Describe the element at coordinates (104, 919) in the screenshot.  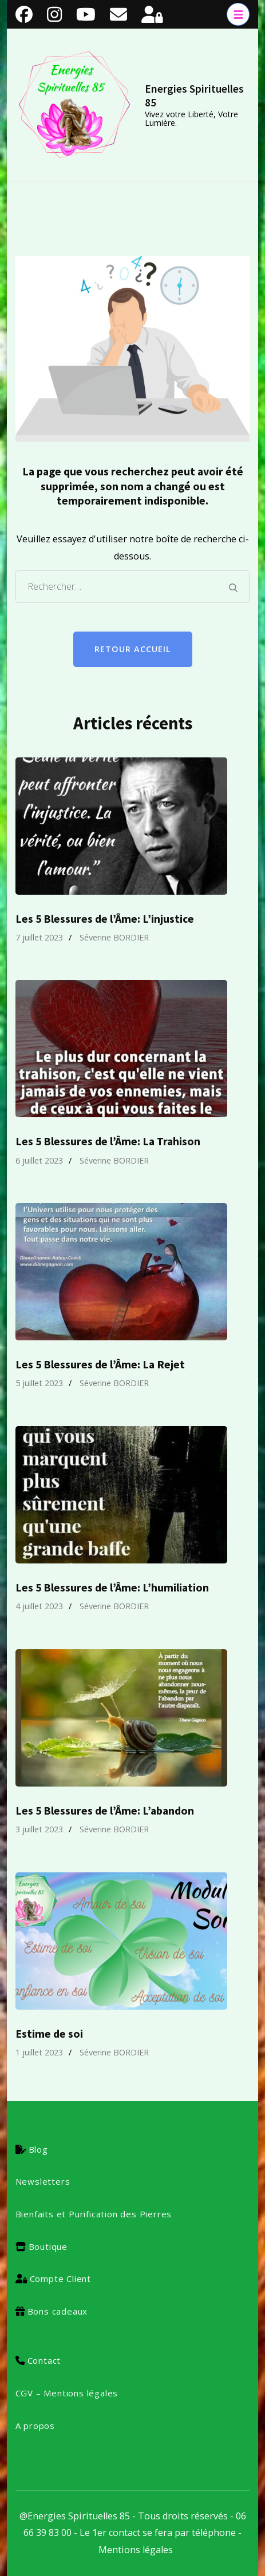
I see `Les 5 Blessures de l’Âme: L’injustice` at that location.